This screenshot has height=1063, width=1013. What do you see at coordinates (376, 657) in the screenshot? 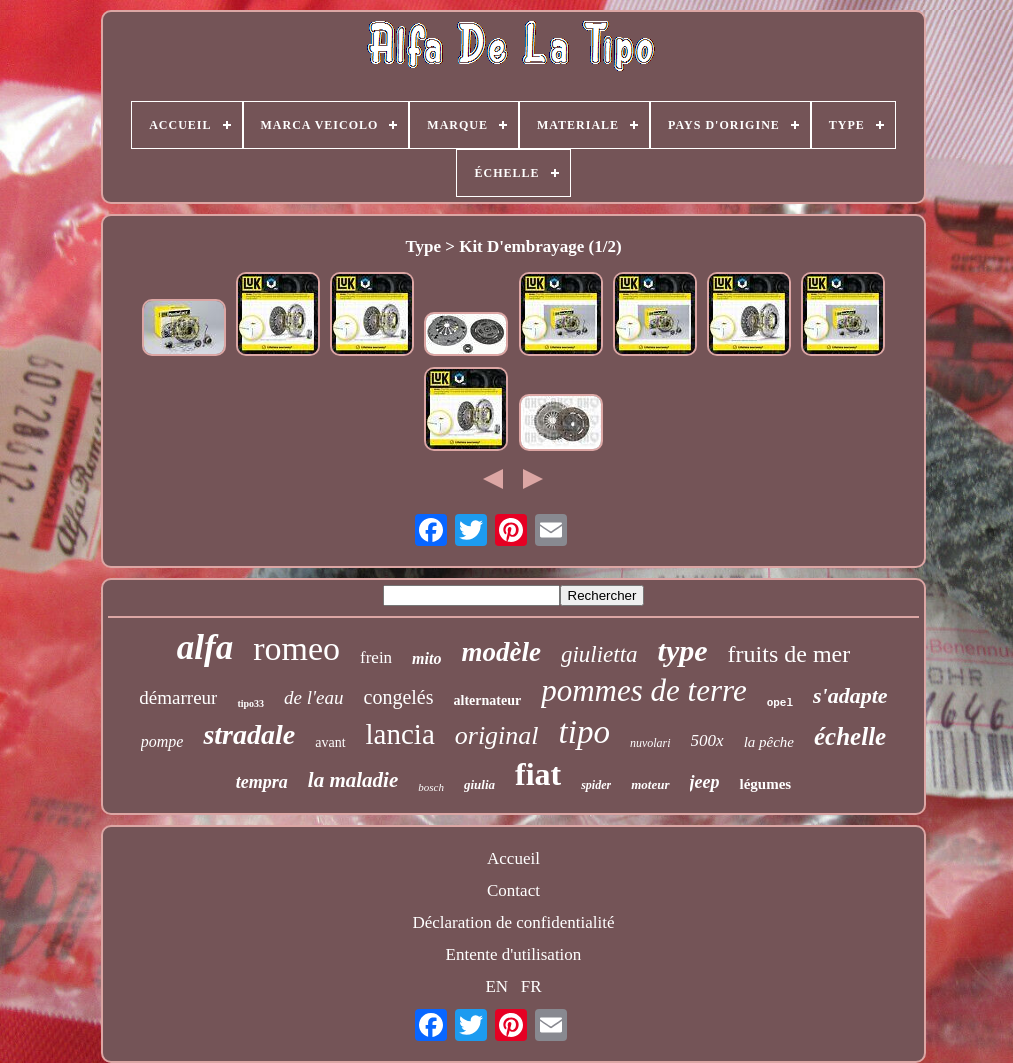
I see `frein` at bounding box center [376, 657].